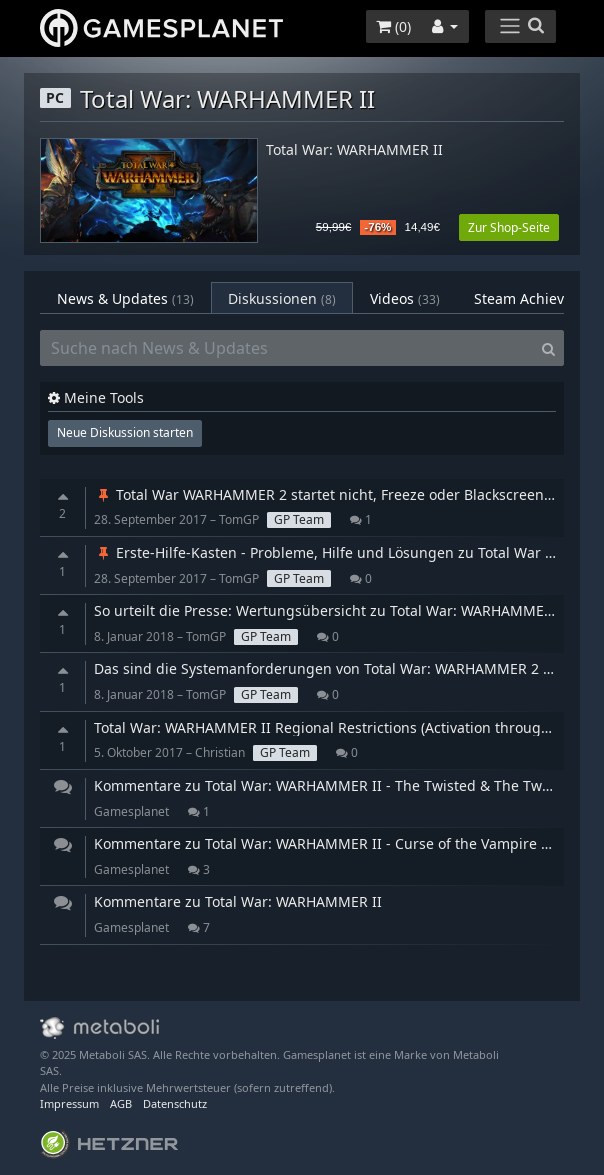 This screenshot has width=604, height=1175. What do you see at coordinates (287, 348) in the screenshot?
I see `[Suche nach News & Updates]` at bounding box center [287, 348].